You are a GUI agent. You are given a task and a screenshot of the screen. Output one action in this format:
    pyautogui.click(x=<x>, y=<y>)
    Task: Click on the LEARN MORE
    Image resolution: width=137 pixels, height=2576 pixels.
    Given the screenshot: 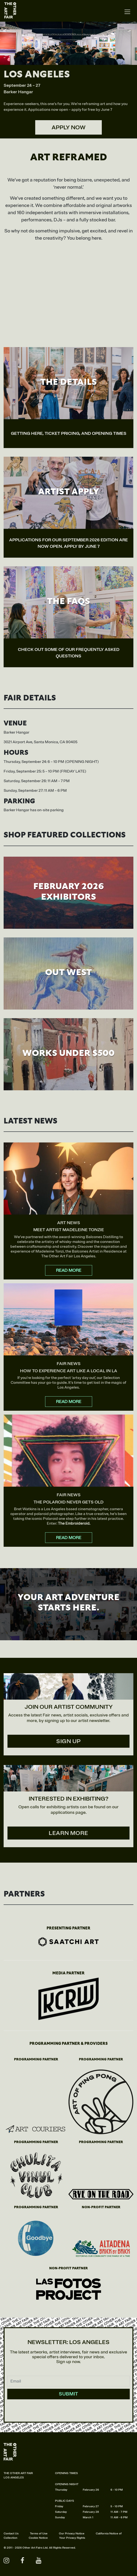 What is the action you would take?
    pyautogui.click(x=68, y=1833)
    